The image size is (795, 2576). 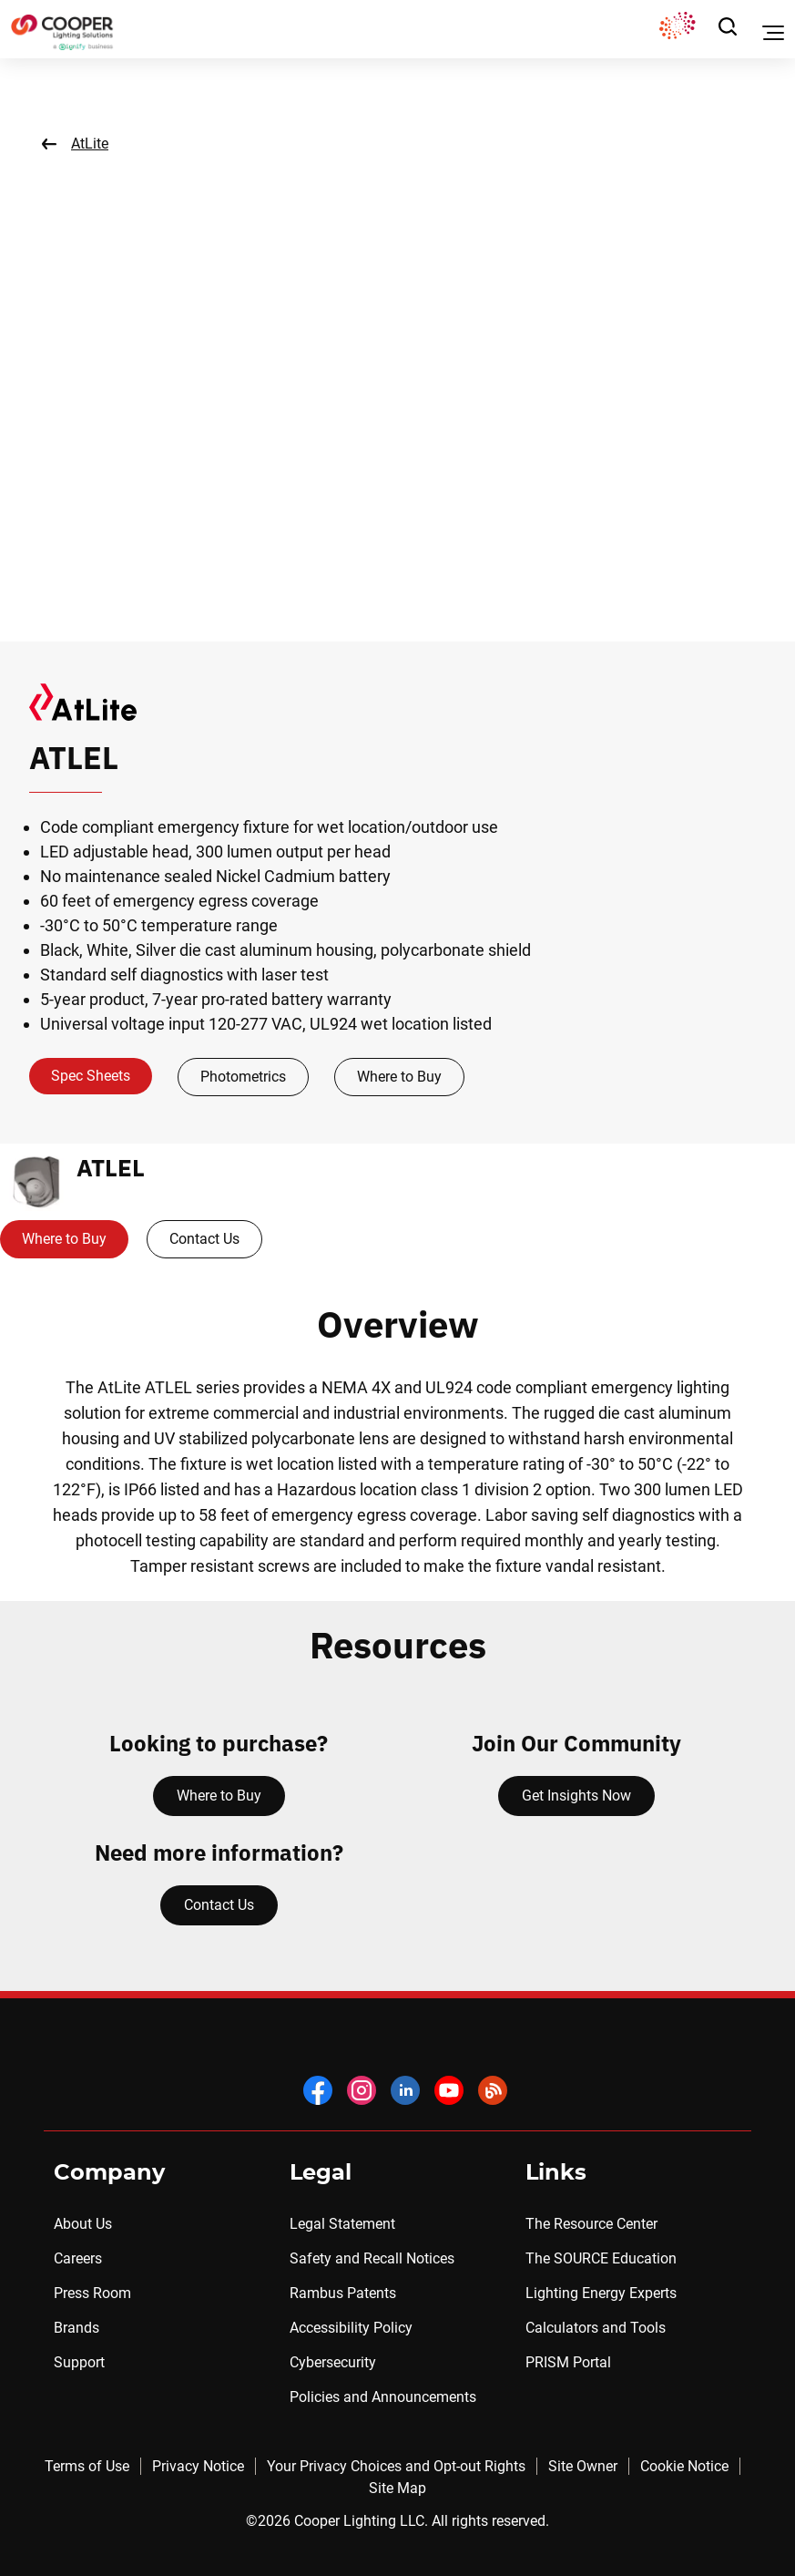 What do you see at coordinates (601, 2293) in the screenshot?
I see `Lighting Energy Experts` at bounding box center [601, 2293].